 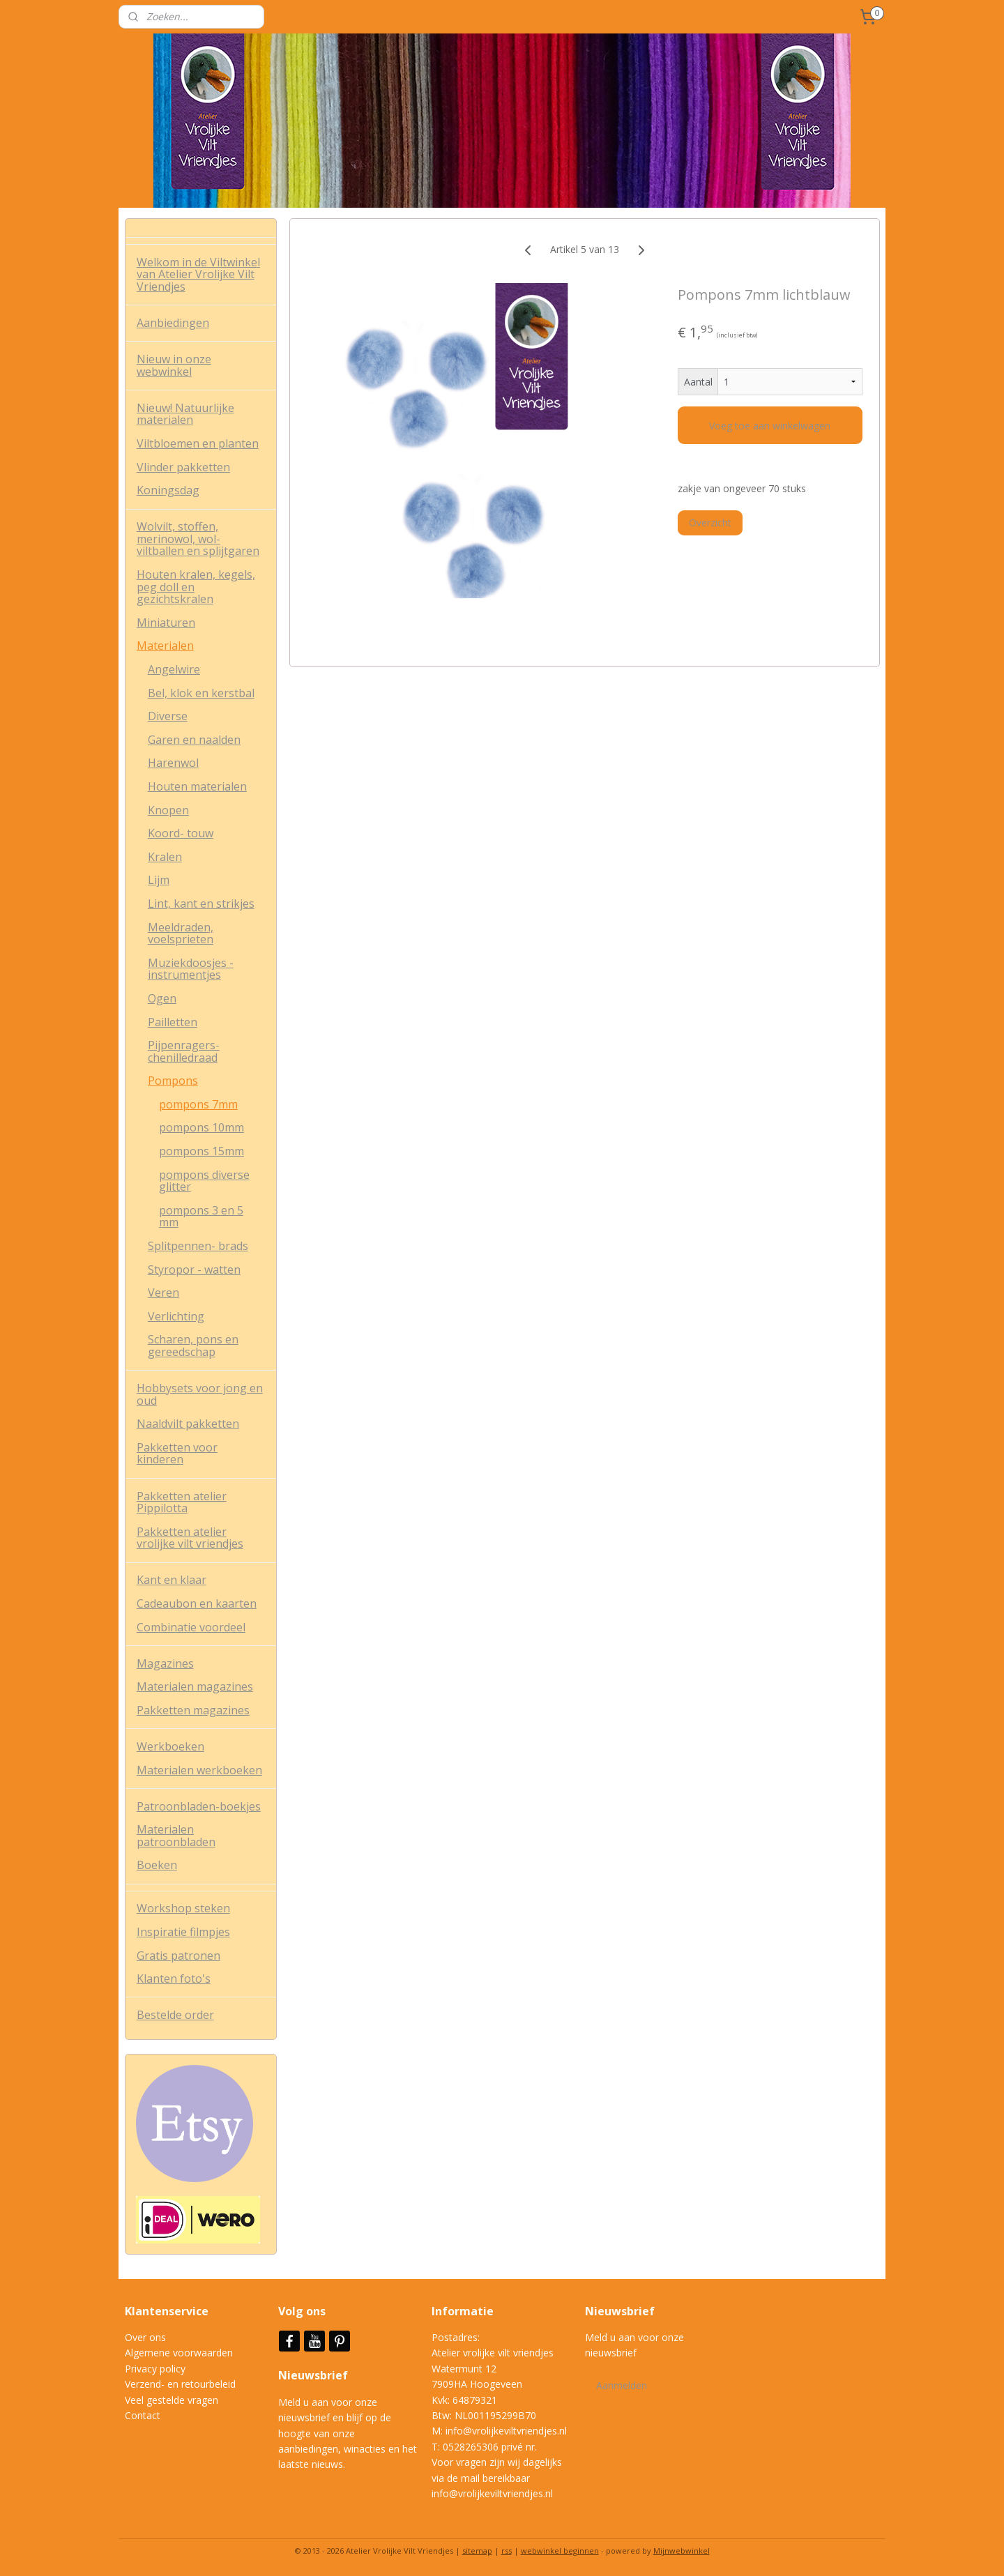 What do you see at coordinates (183, 1931) in the screenshot?
I see `Inspiratie filmpjes` at bounding box center [183, 1931].